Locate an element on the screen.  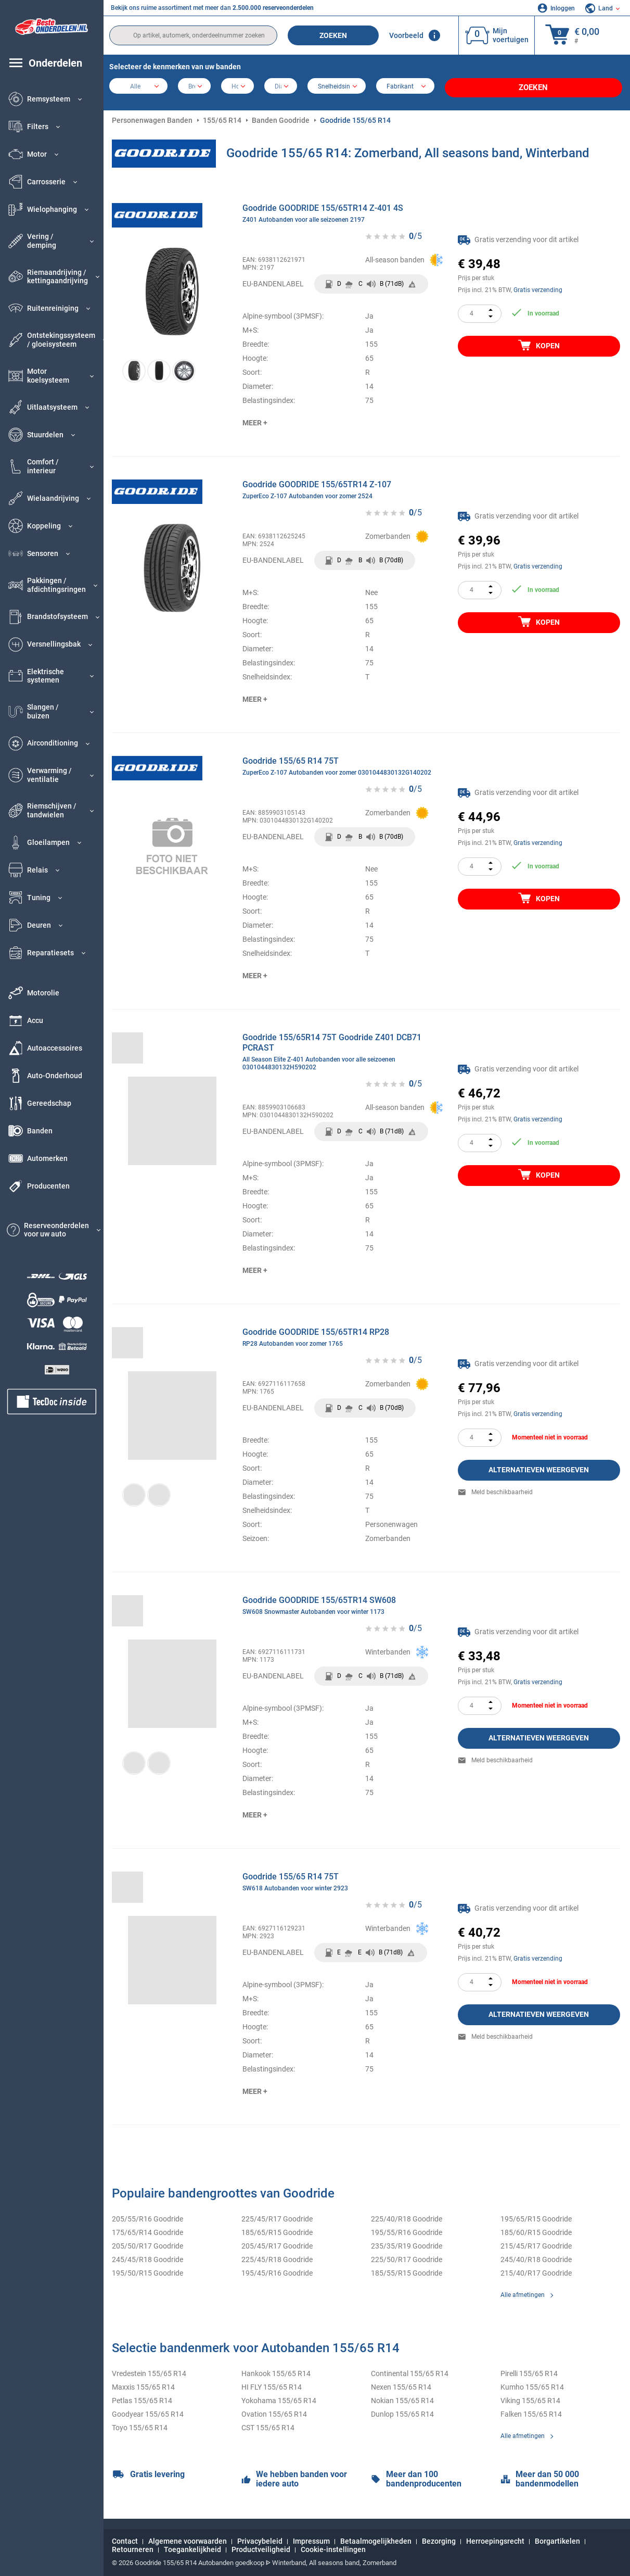
CST 155/65 R14 is located at coordinates (267, 2424).